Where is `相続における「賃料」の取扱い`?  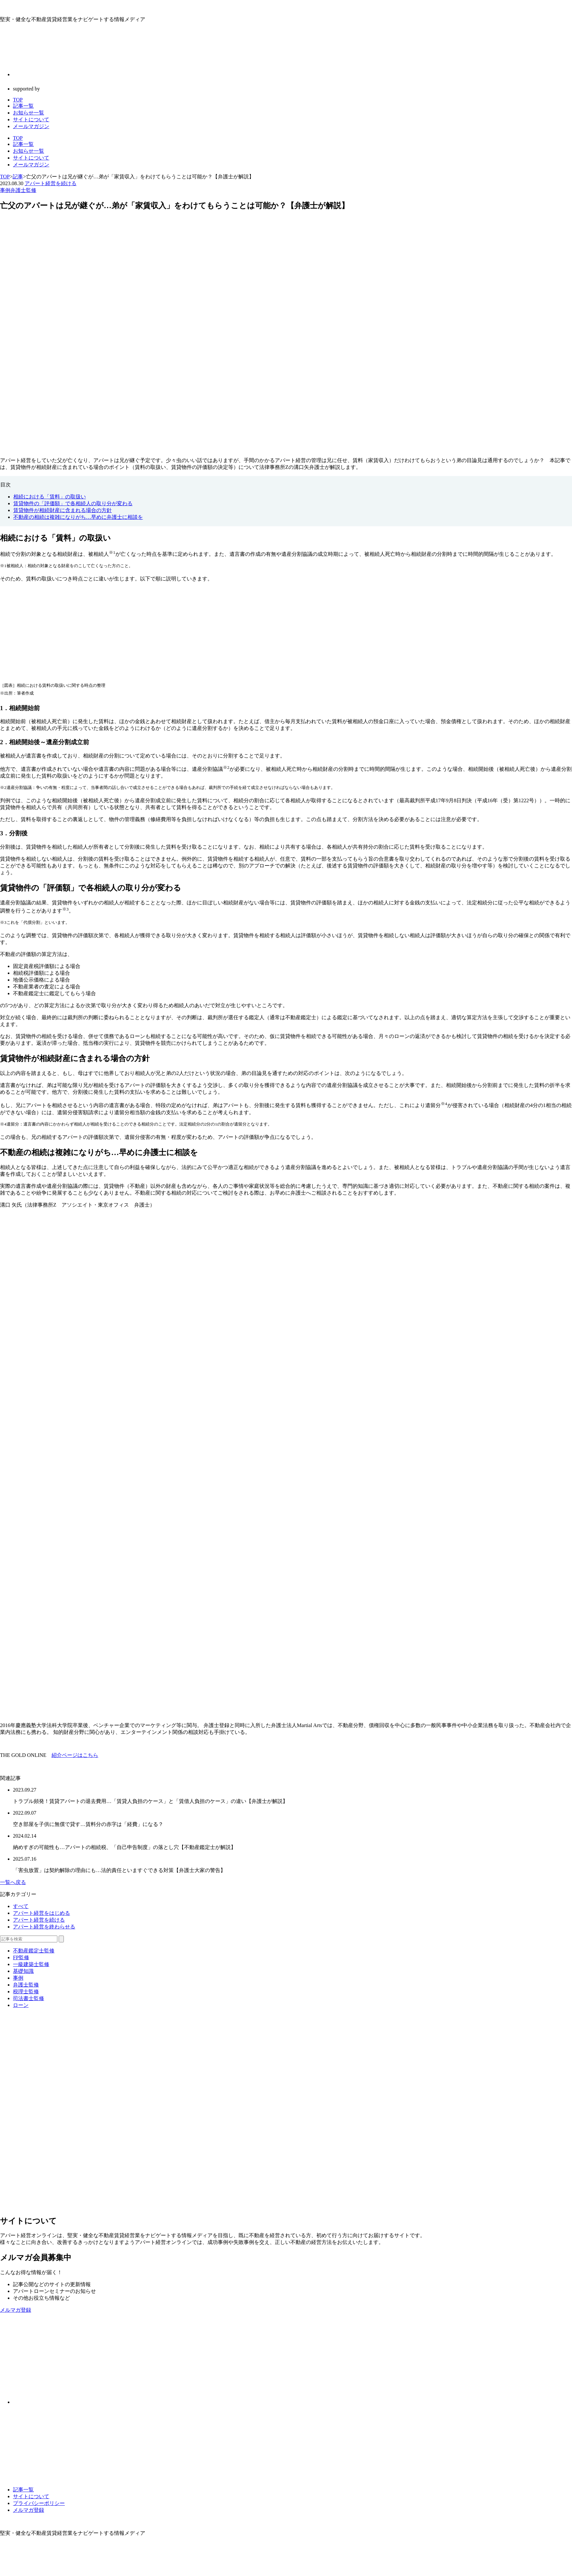 相続における「賃料」の取扱い is located at coordinates (49, 496).